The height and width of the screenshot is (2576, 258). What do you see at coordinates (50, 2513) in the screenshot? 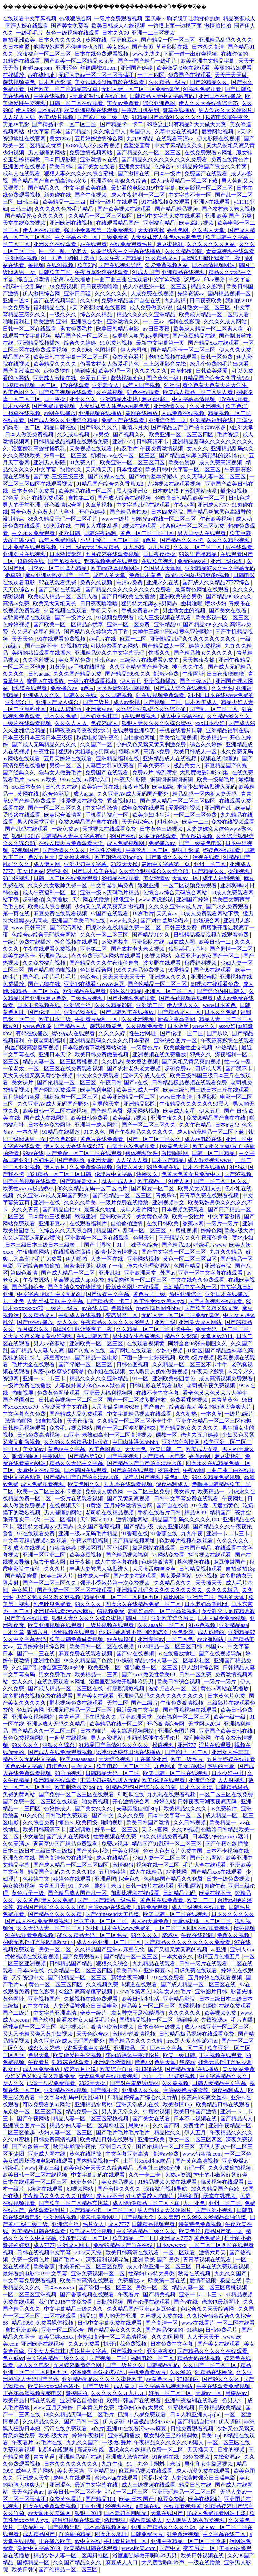
I see `av天堂永久资源网` at bounding box center [50, 2513].